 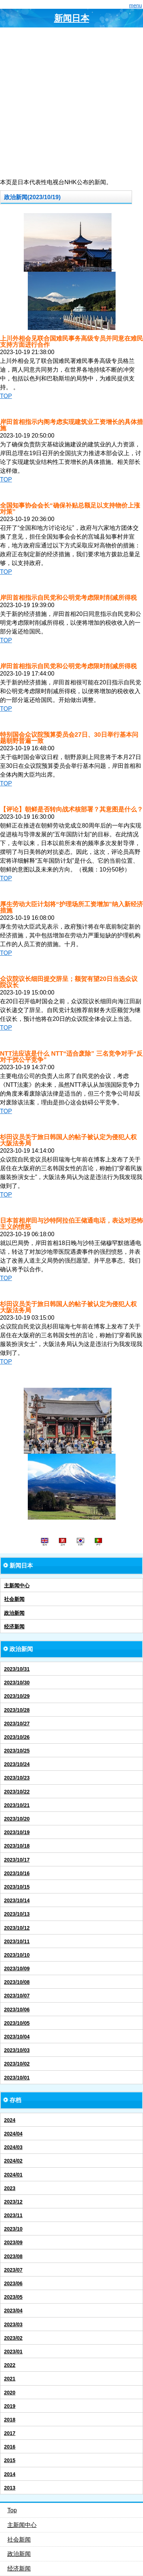 I want to click on 2023/08, so click(x=13, y=2256).